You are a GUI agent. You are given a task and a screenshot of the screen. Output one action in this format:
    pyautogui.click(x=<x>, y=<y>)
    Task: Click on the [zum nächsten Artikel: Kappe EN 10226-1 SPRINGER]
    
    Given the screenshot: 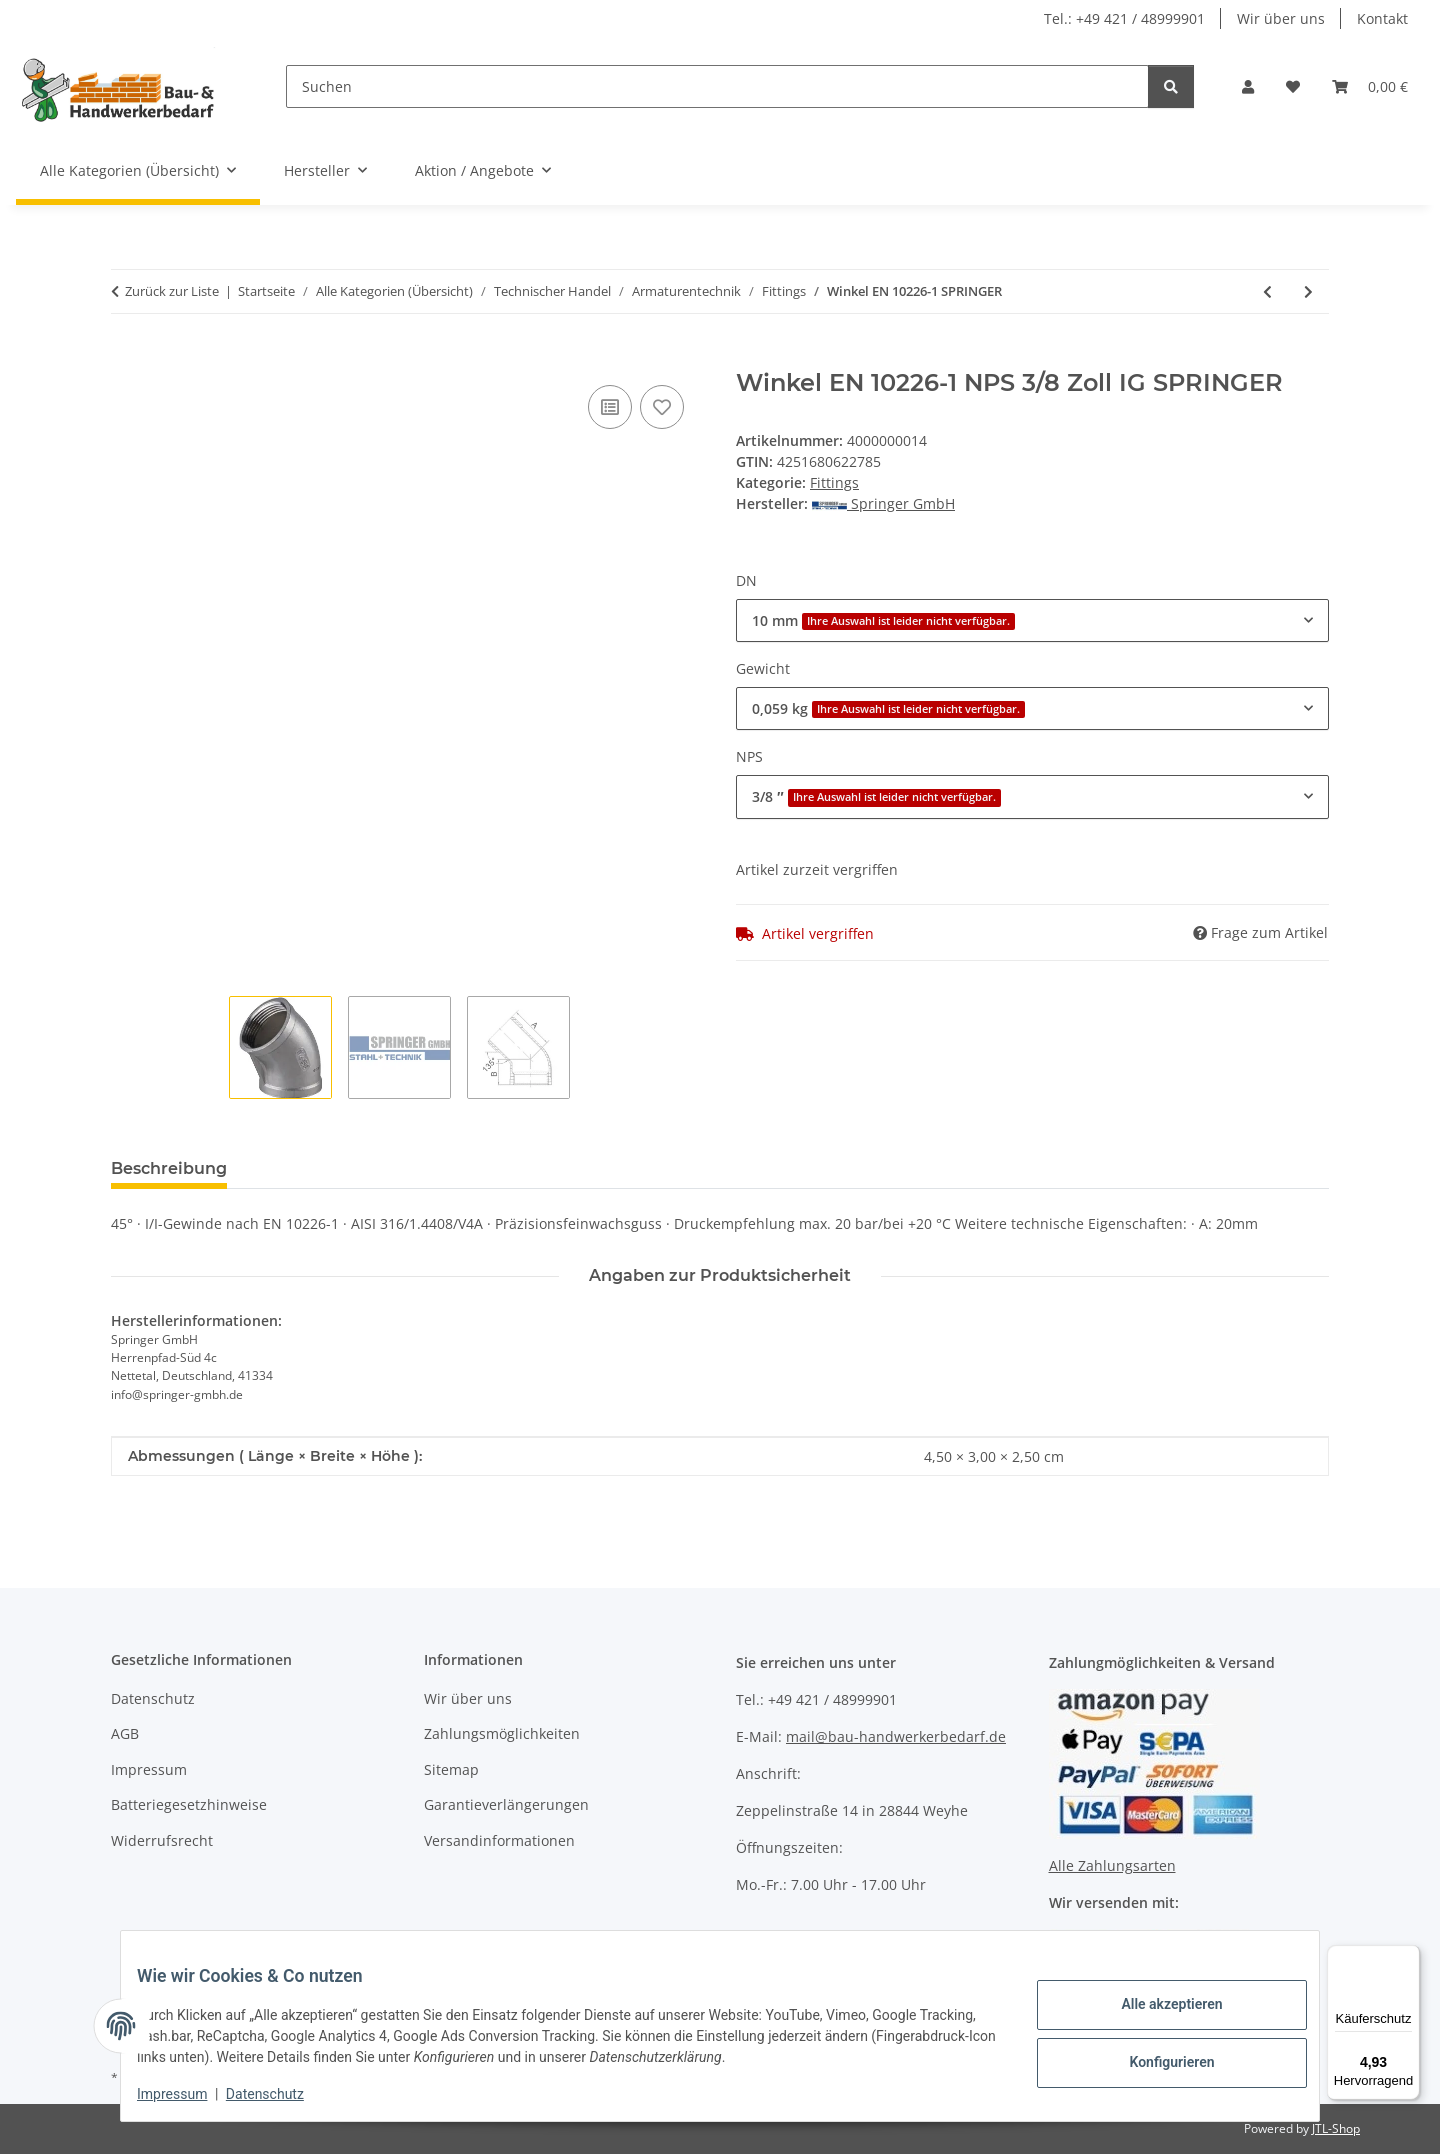 What is the action you would take?
    pyautogui.click(x=1308, y=291)
    